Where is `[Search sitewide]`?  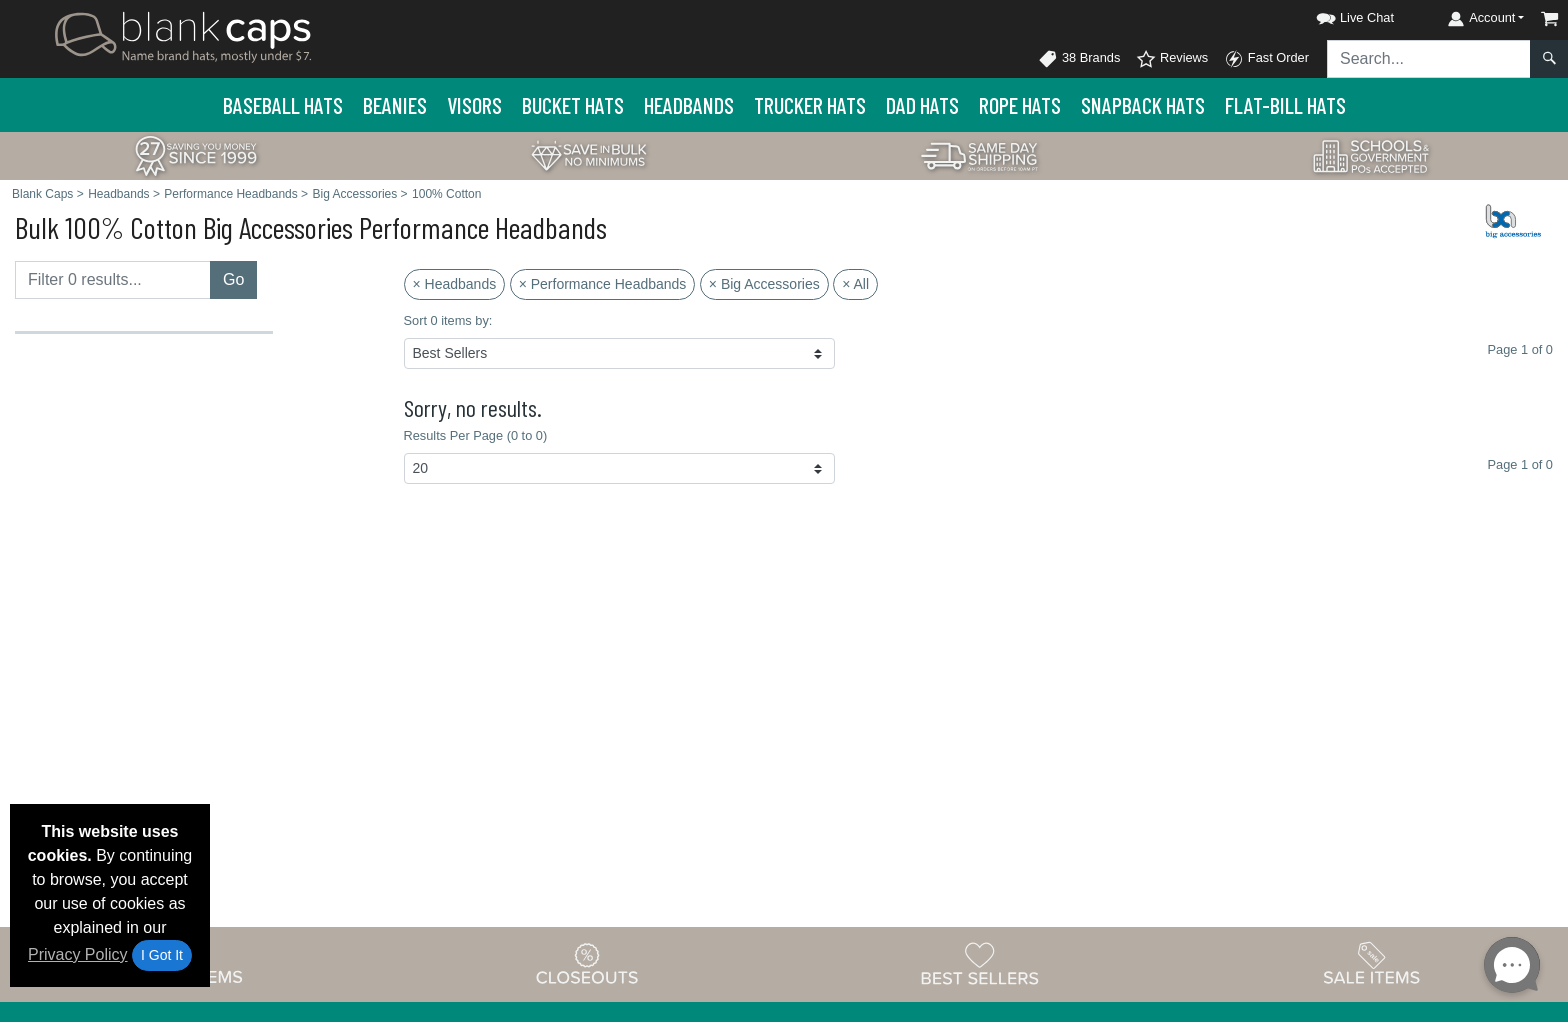 [Search sitewide] is located at coordinates (1429, 59).